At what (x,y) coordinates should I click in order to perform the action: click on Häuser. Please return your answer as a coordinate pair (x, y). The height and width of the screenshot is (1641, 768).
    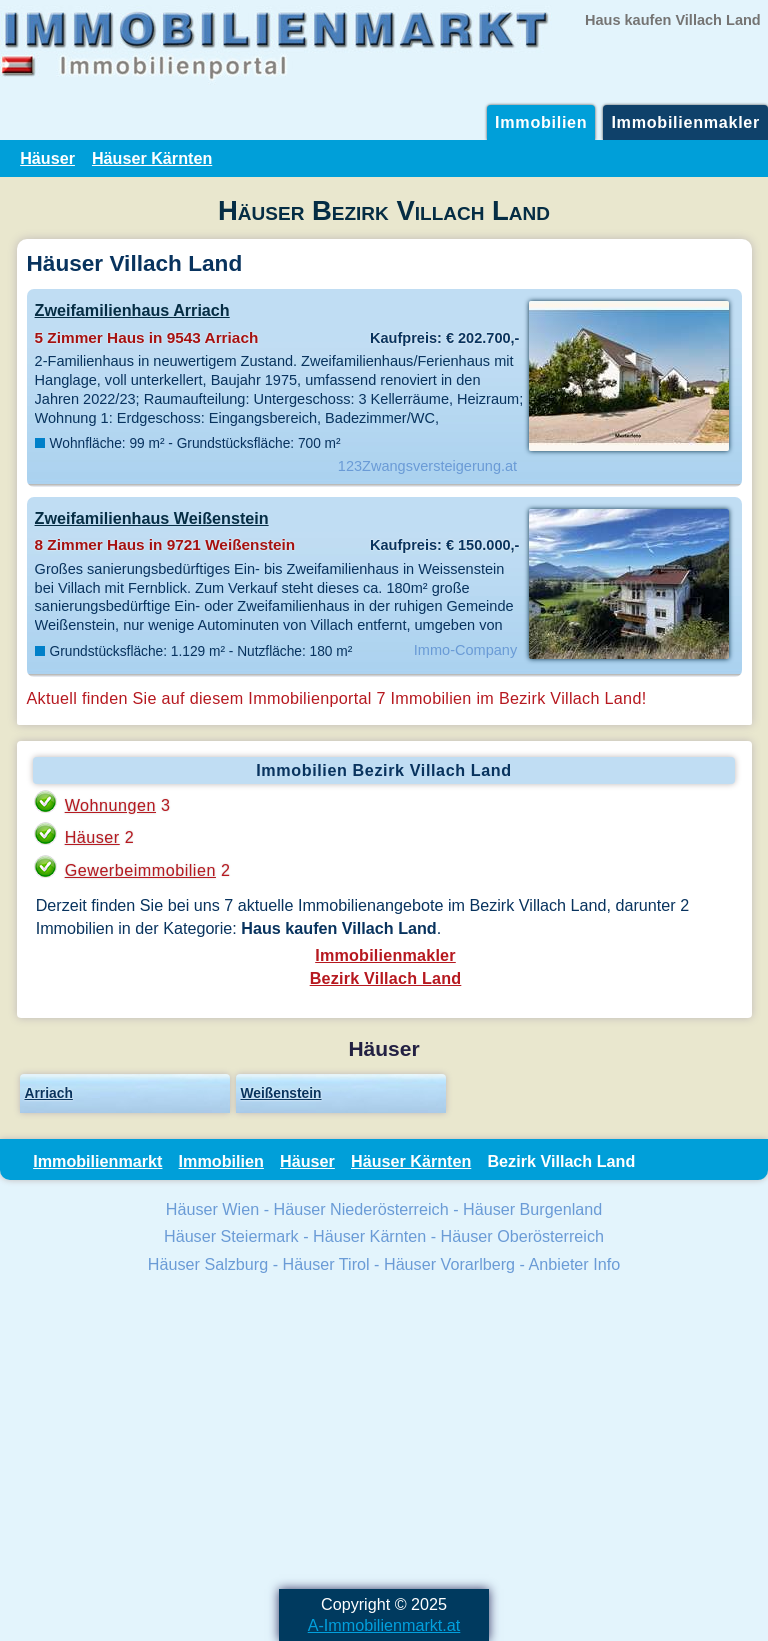
    Looking at the image, I should click on (47, 158).